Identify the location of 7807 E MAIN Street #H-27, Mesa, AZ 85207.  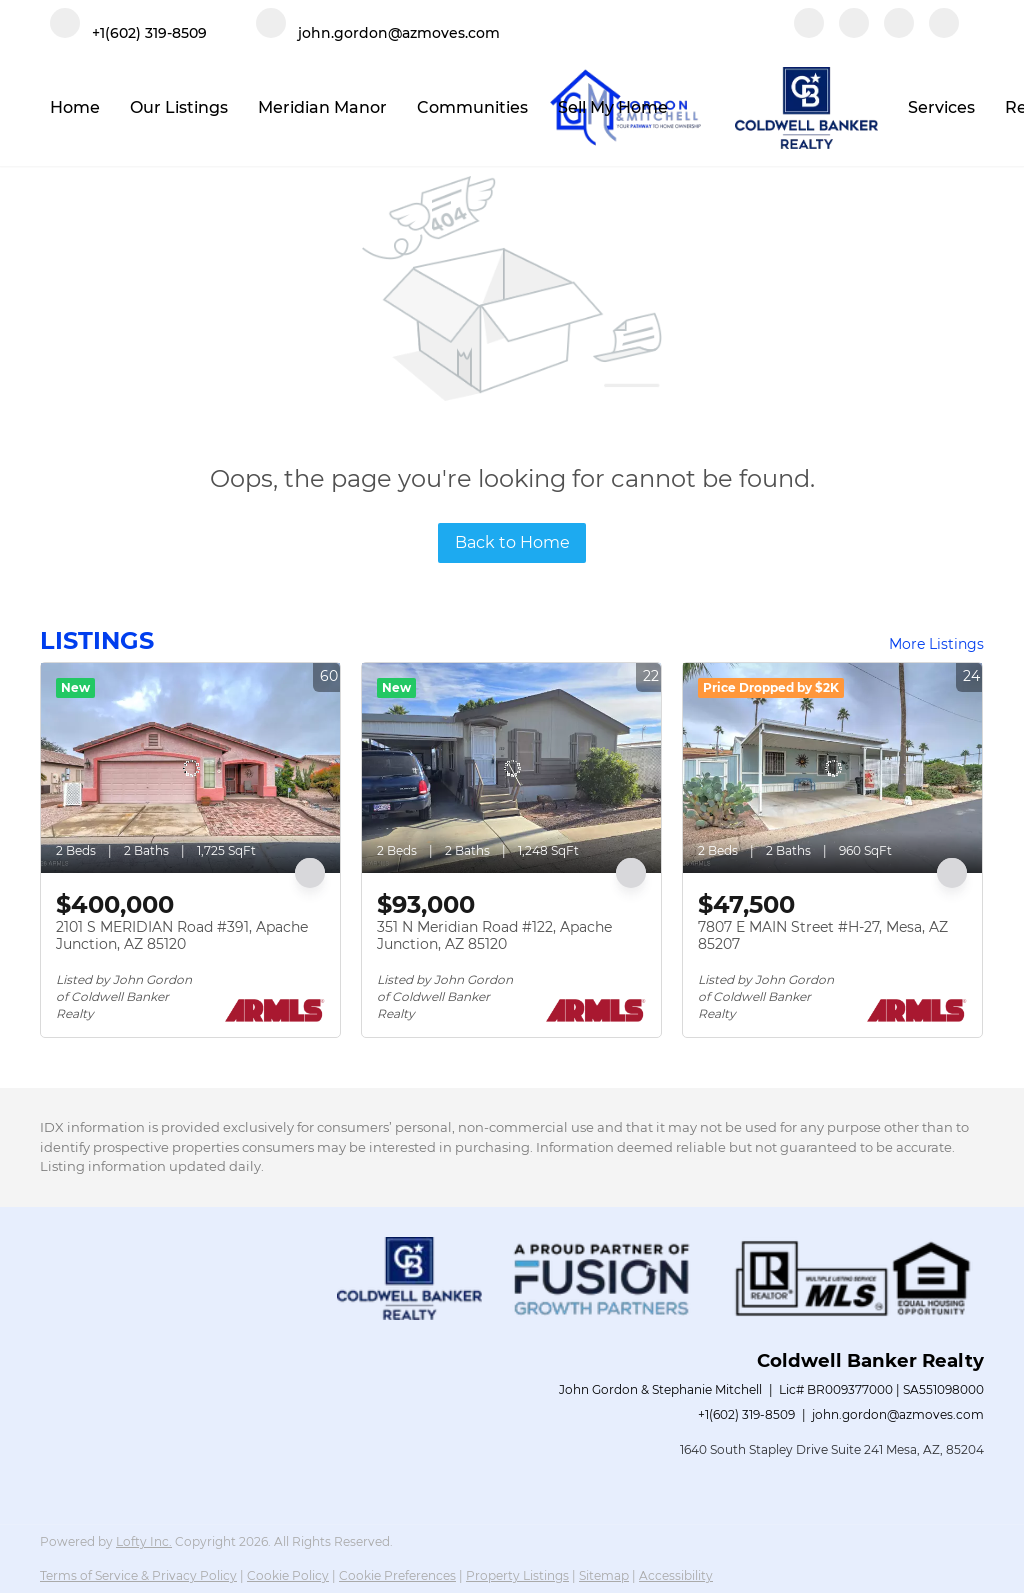
(823, 936).